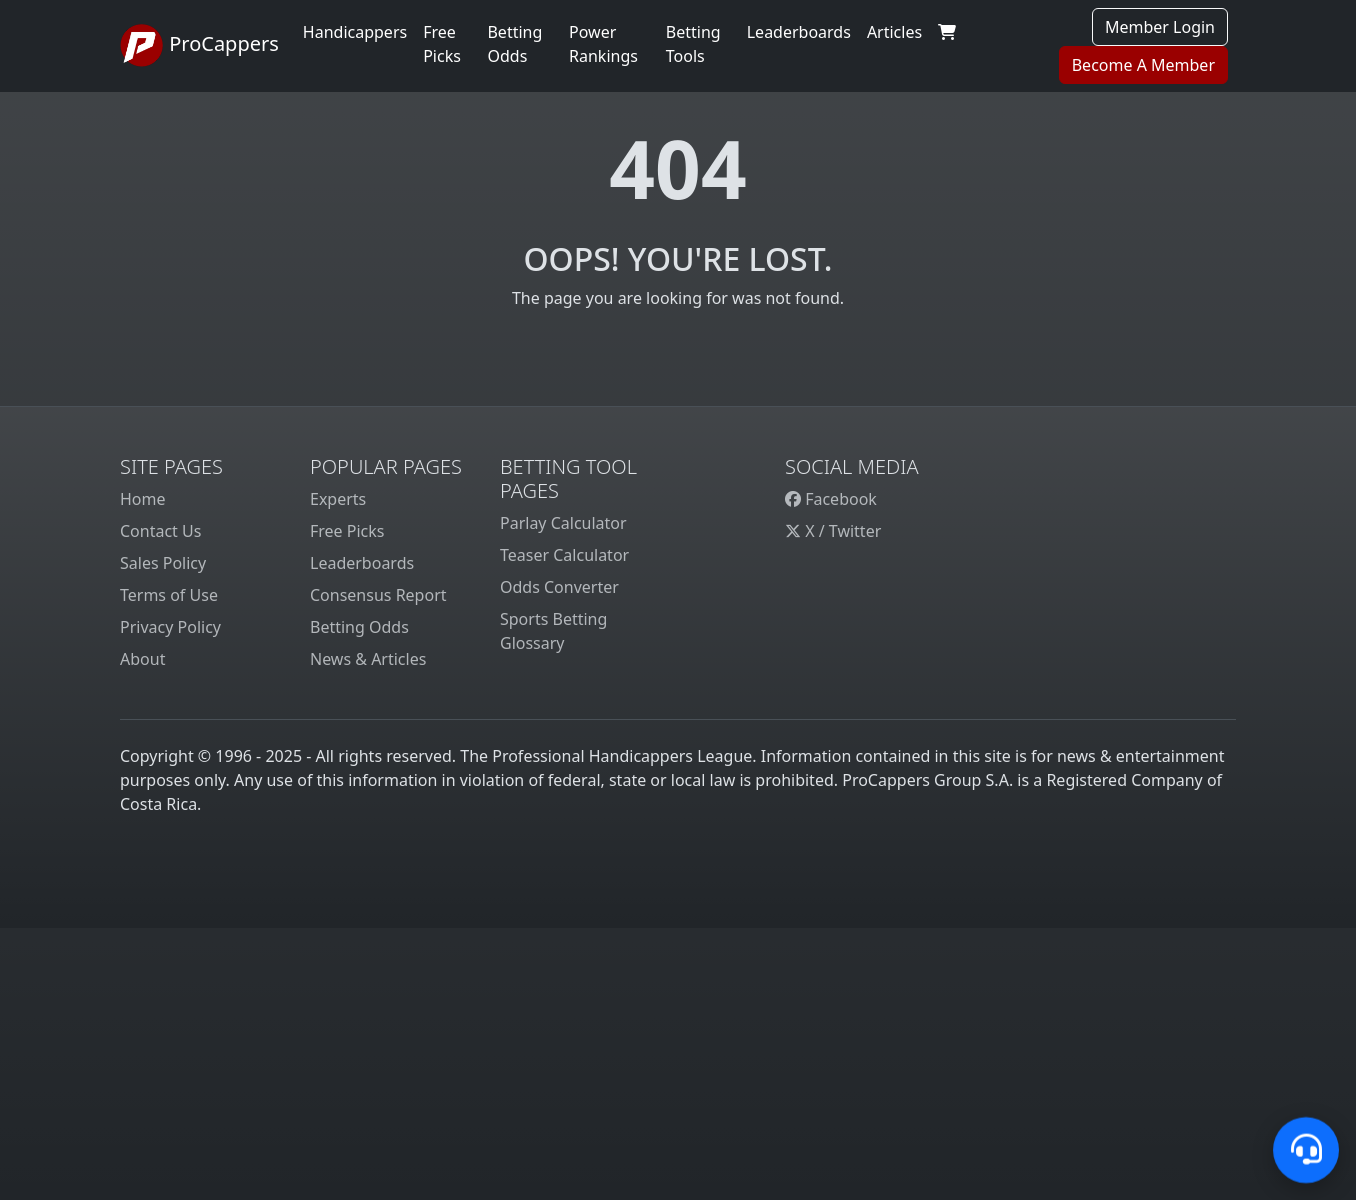 This screenshot has width=1356, height=1200. Describe the element at coordinates (338, 499) in the screenshot. I see `Experts` at that location.